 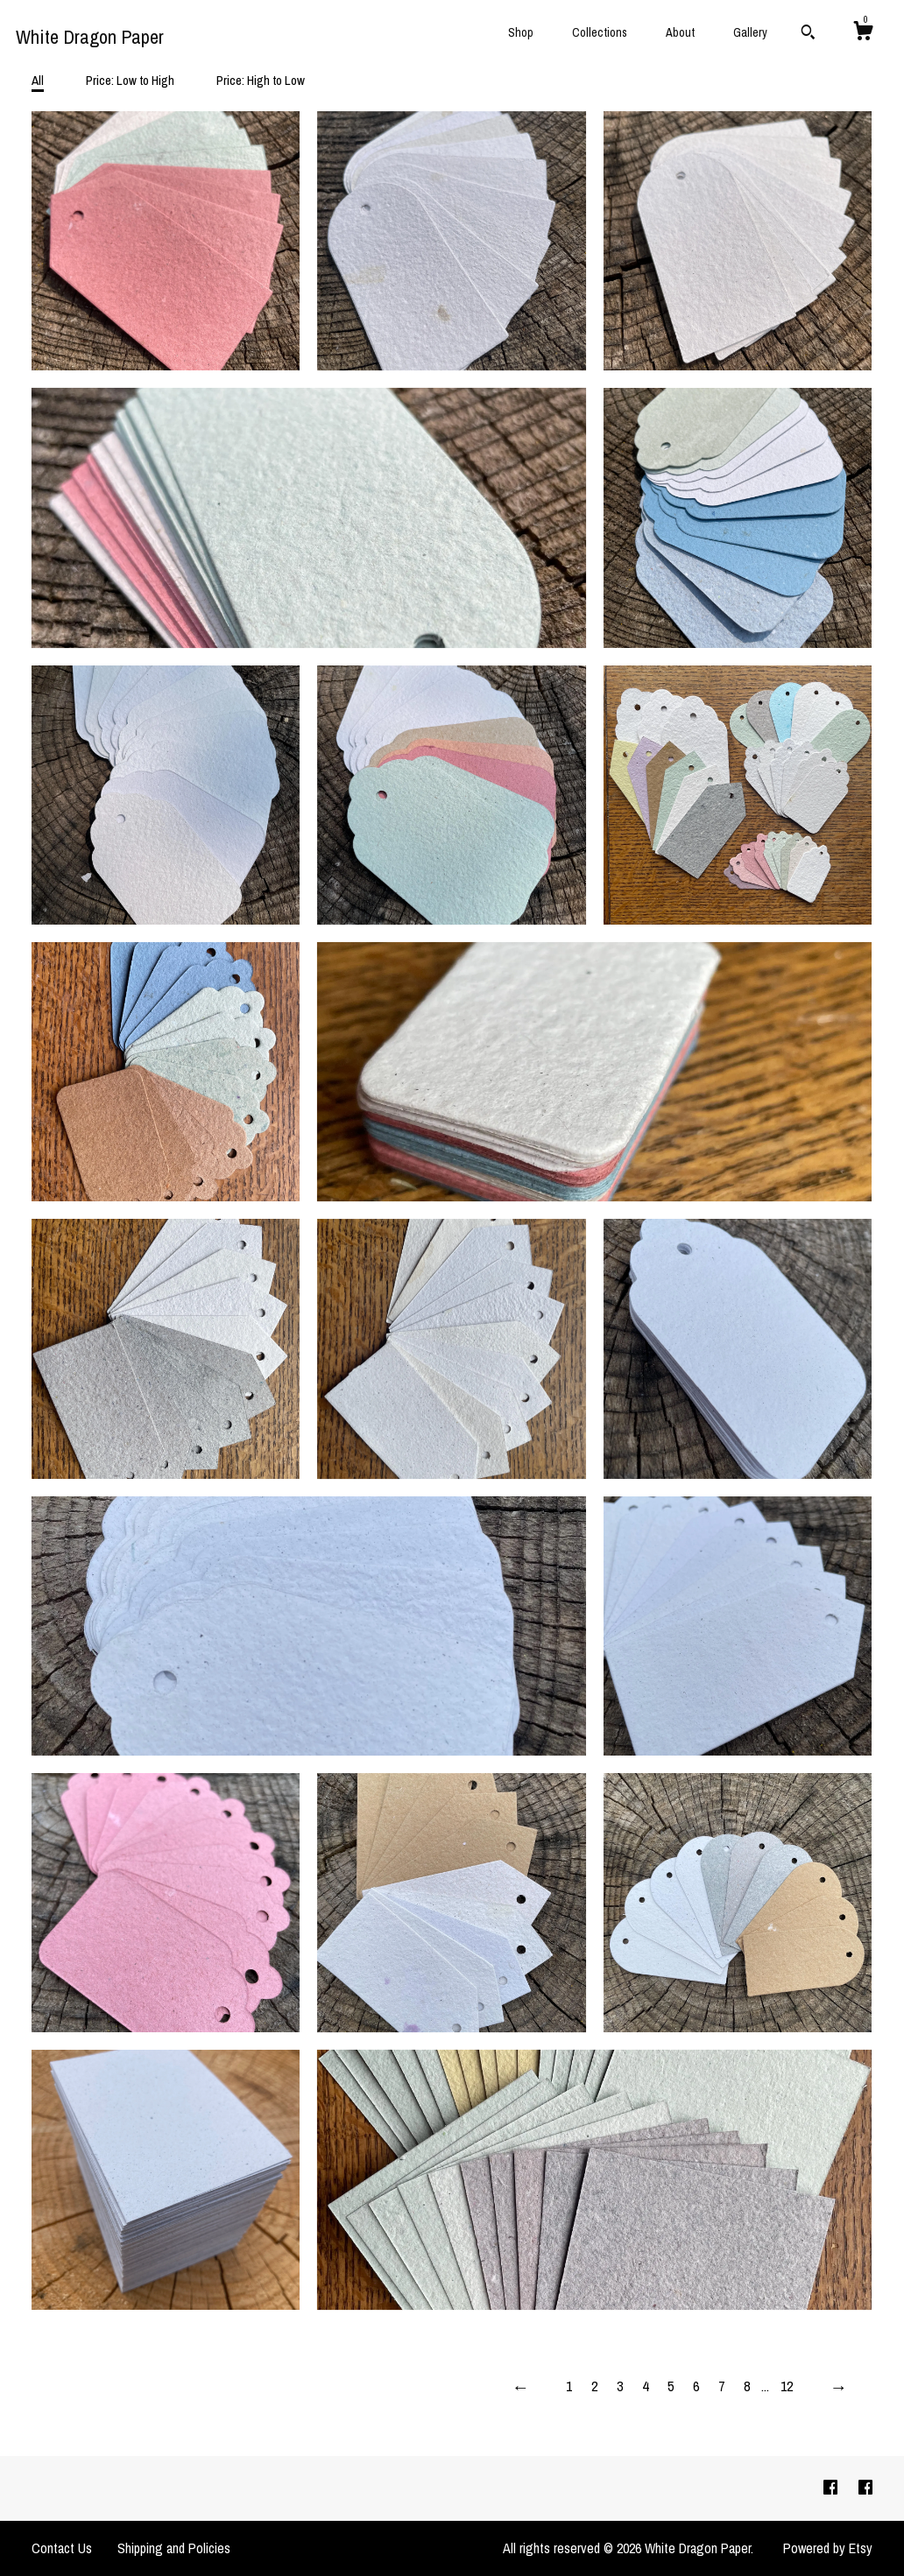 What do you see at coordinates (808, 34) in the screenshot?
I see `[Search]` at bounding box center [808, 34].